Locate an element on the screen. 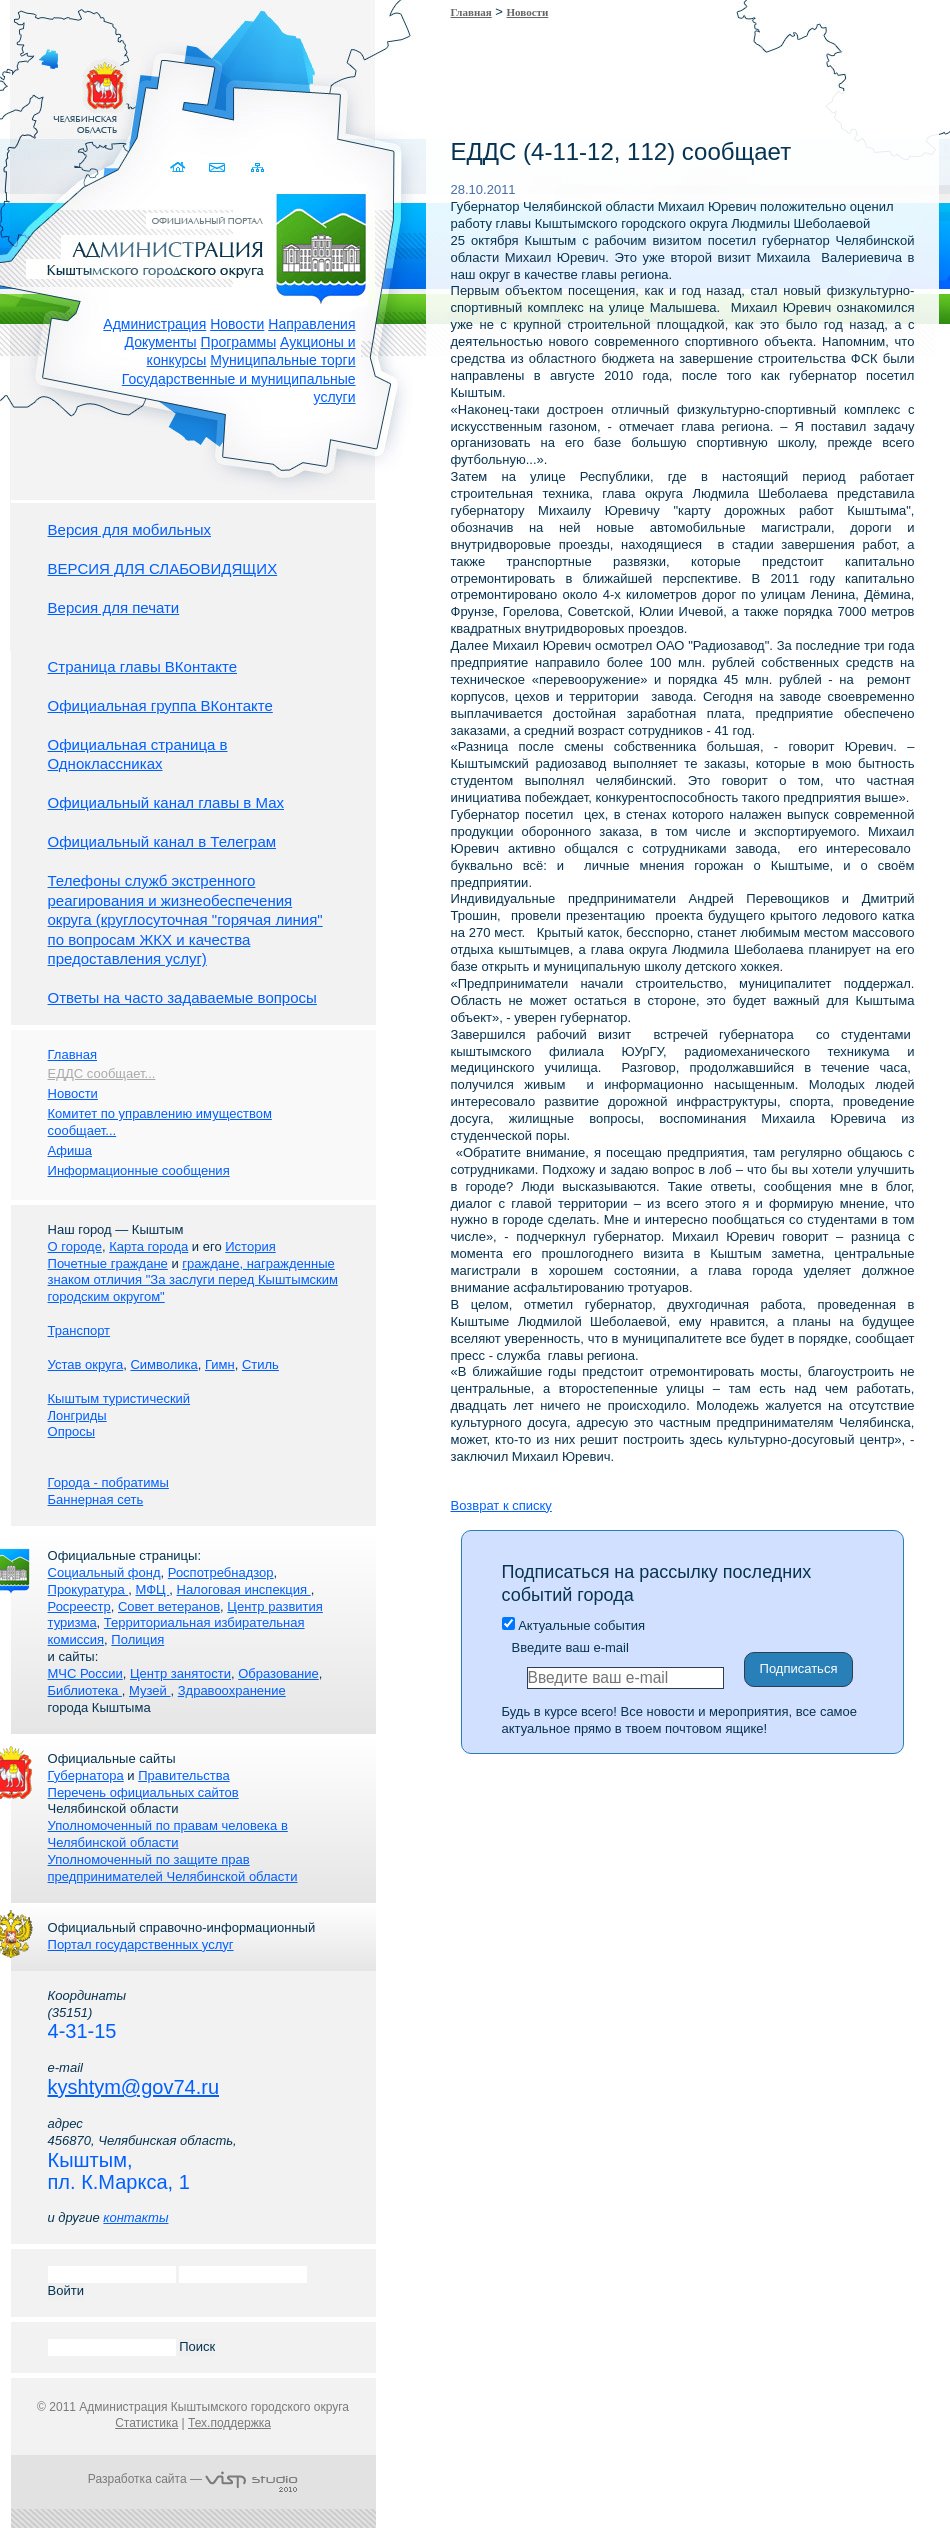 This screenshot has width=950, height=2528. Устав округа is located at coordinates (86, 1364).